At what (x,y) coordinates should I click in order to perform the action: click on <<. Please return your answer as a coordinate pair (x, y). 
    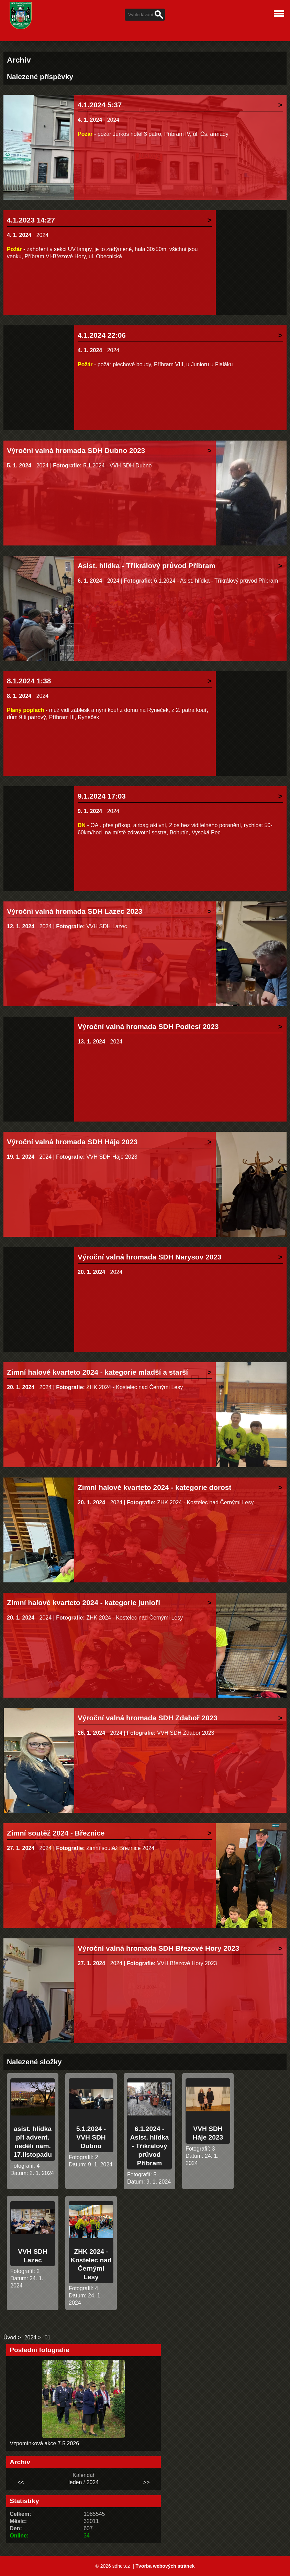
    Looking at the image, I should click on (21, 2482).